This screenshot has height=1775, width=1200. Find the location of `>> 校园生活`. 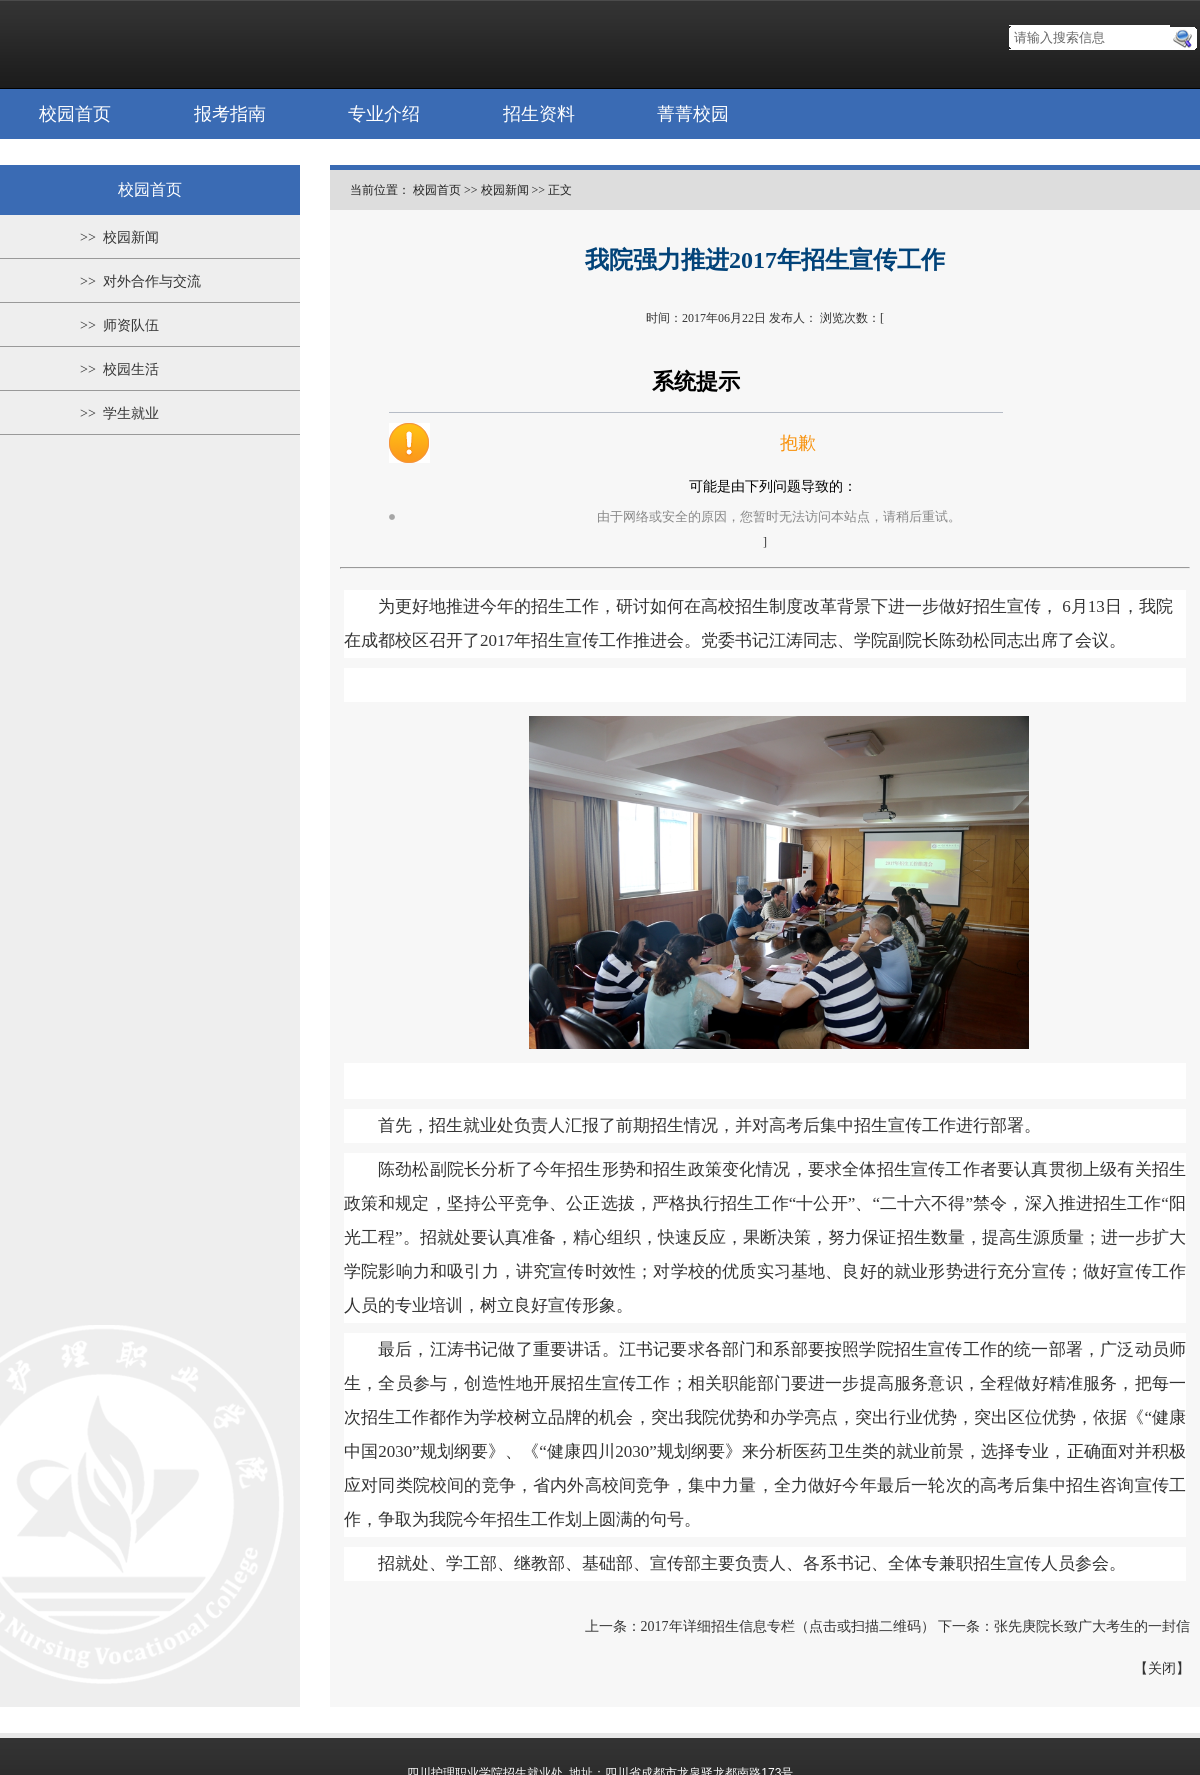

>> 校园生活 is located at coordinates (119, 369).